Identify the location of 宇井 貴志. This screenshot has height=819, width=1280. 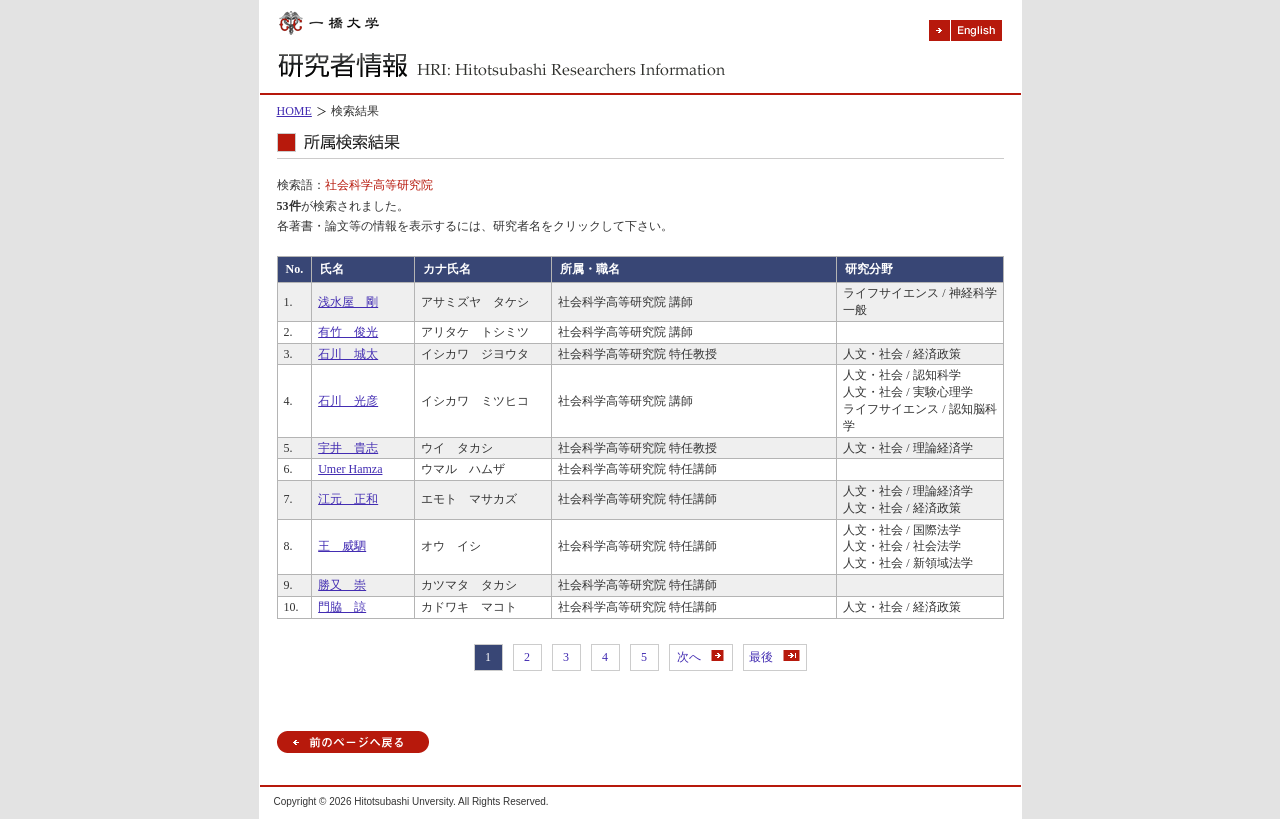
(348, 448).